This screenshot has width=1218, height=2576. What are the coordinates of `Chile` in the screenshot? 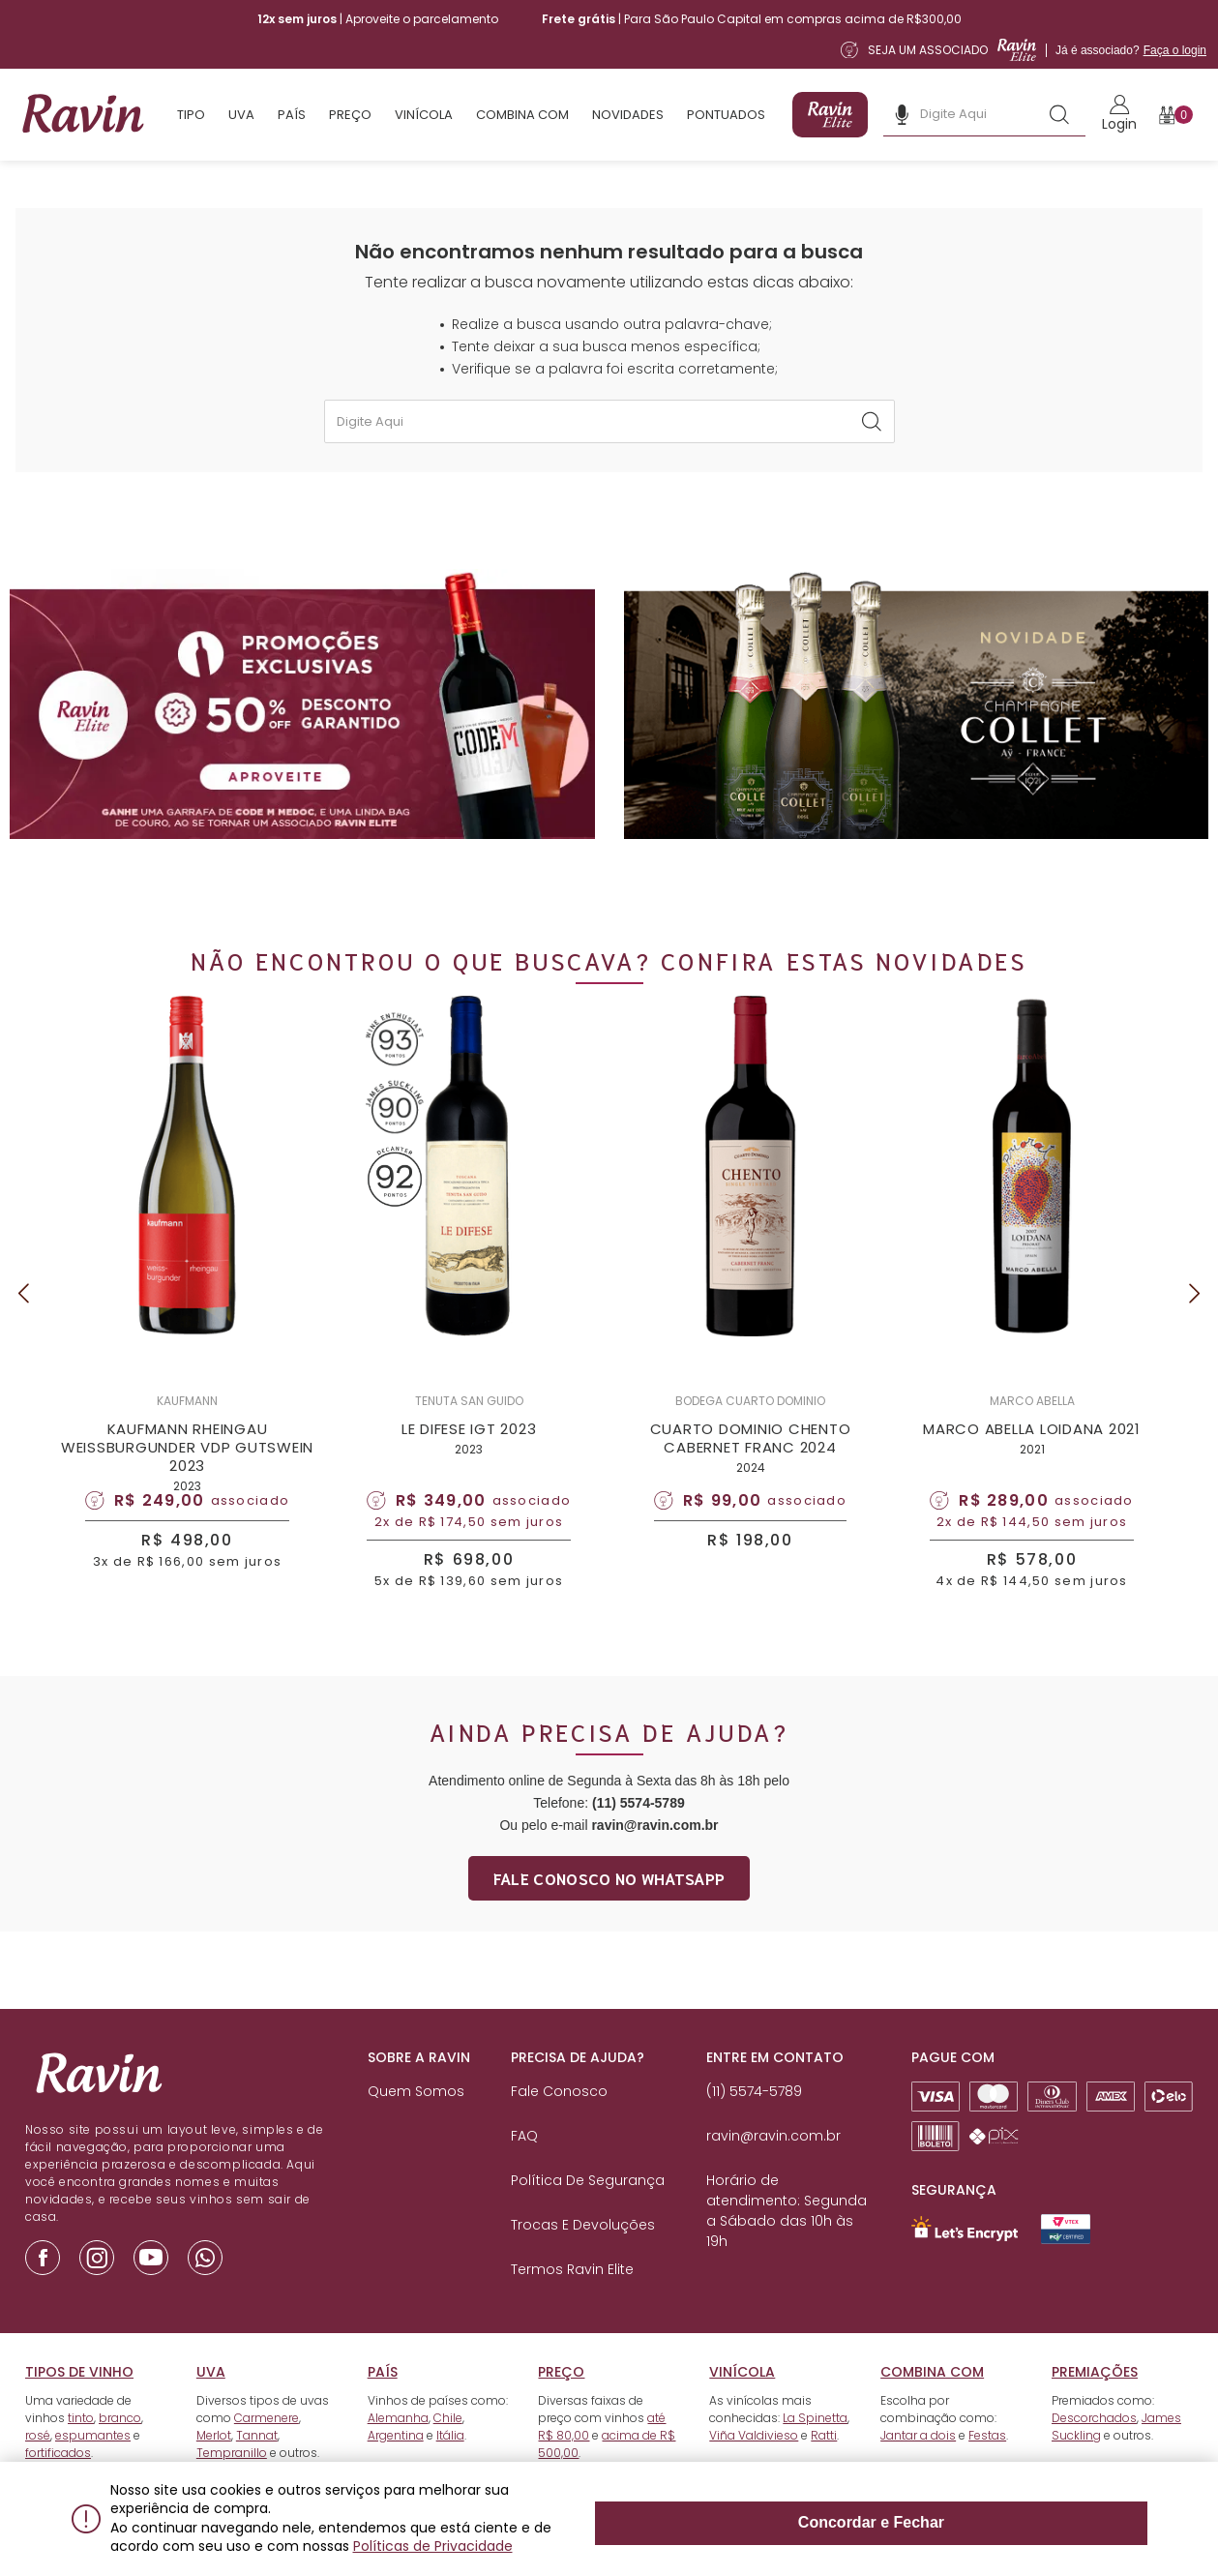 It's located at (447, 2451).